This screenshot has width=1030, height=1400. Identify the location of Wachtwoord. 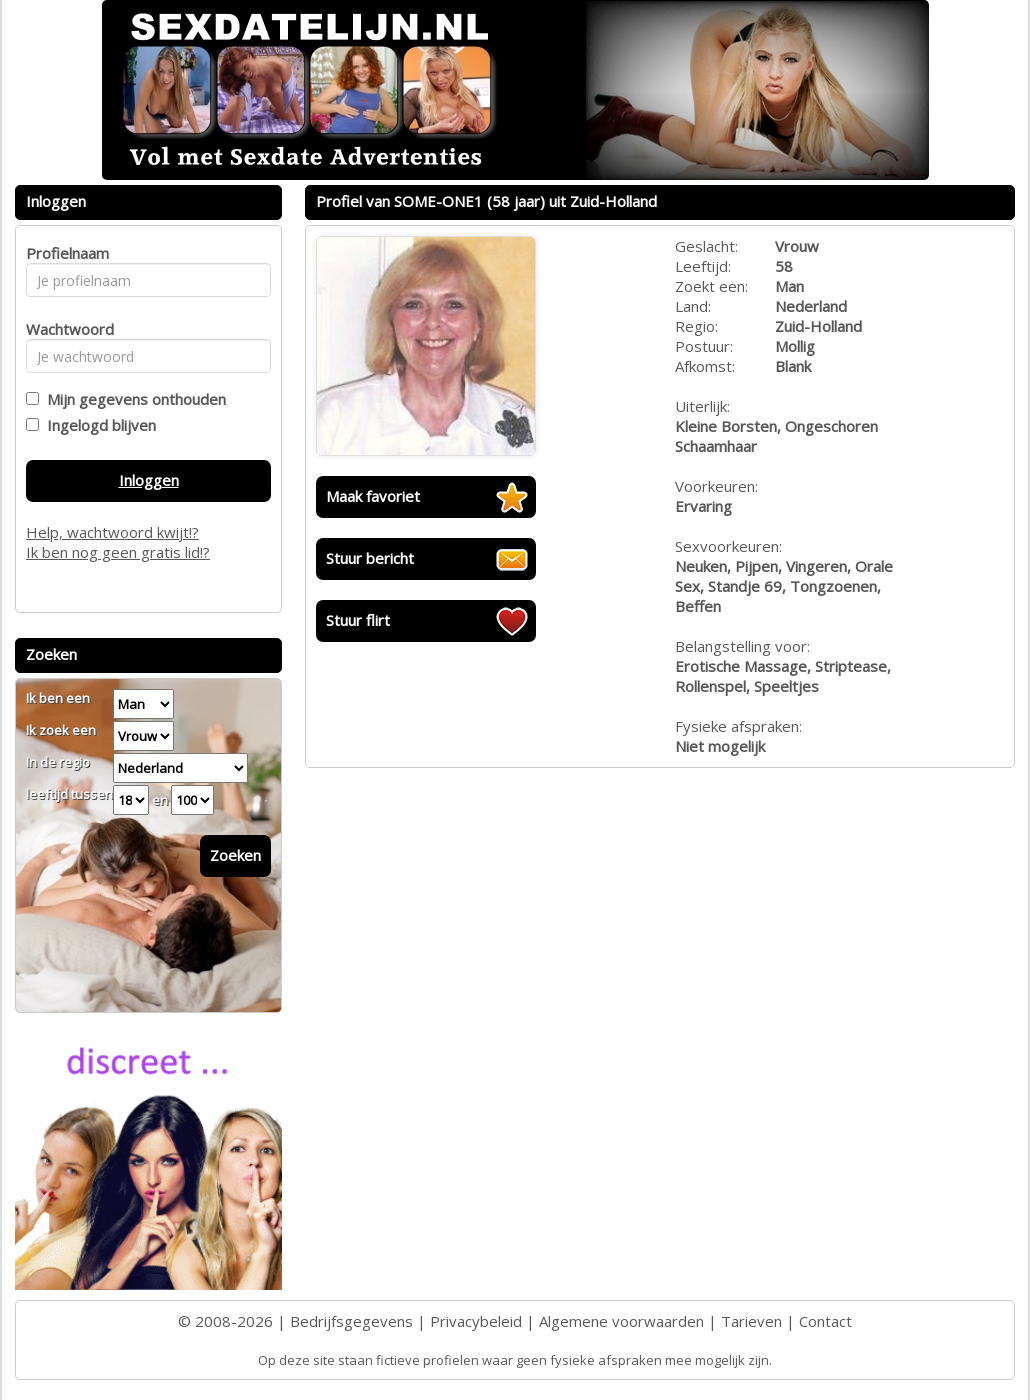
(64, 329).